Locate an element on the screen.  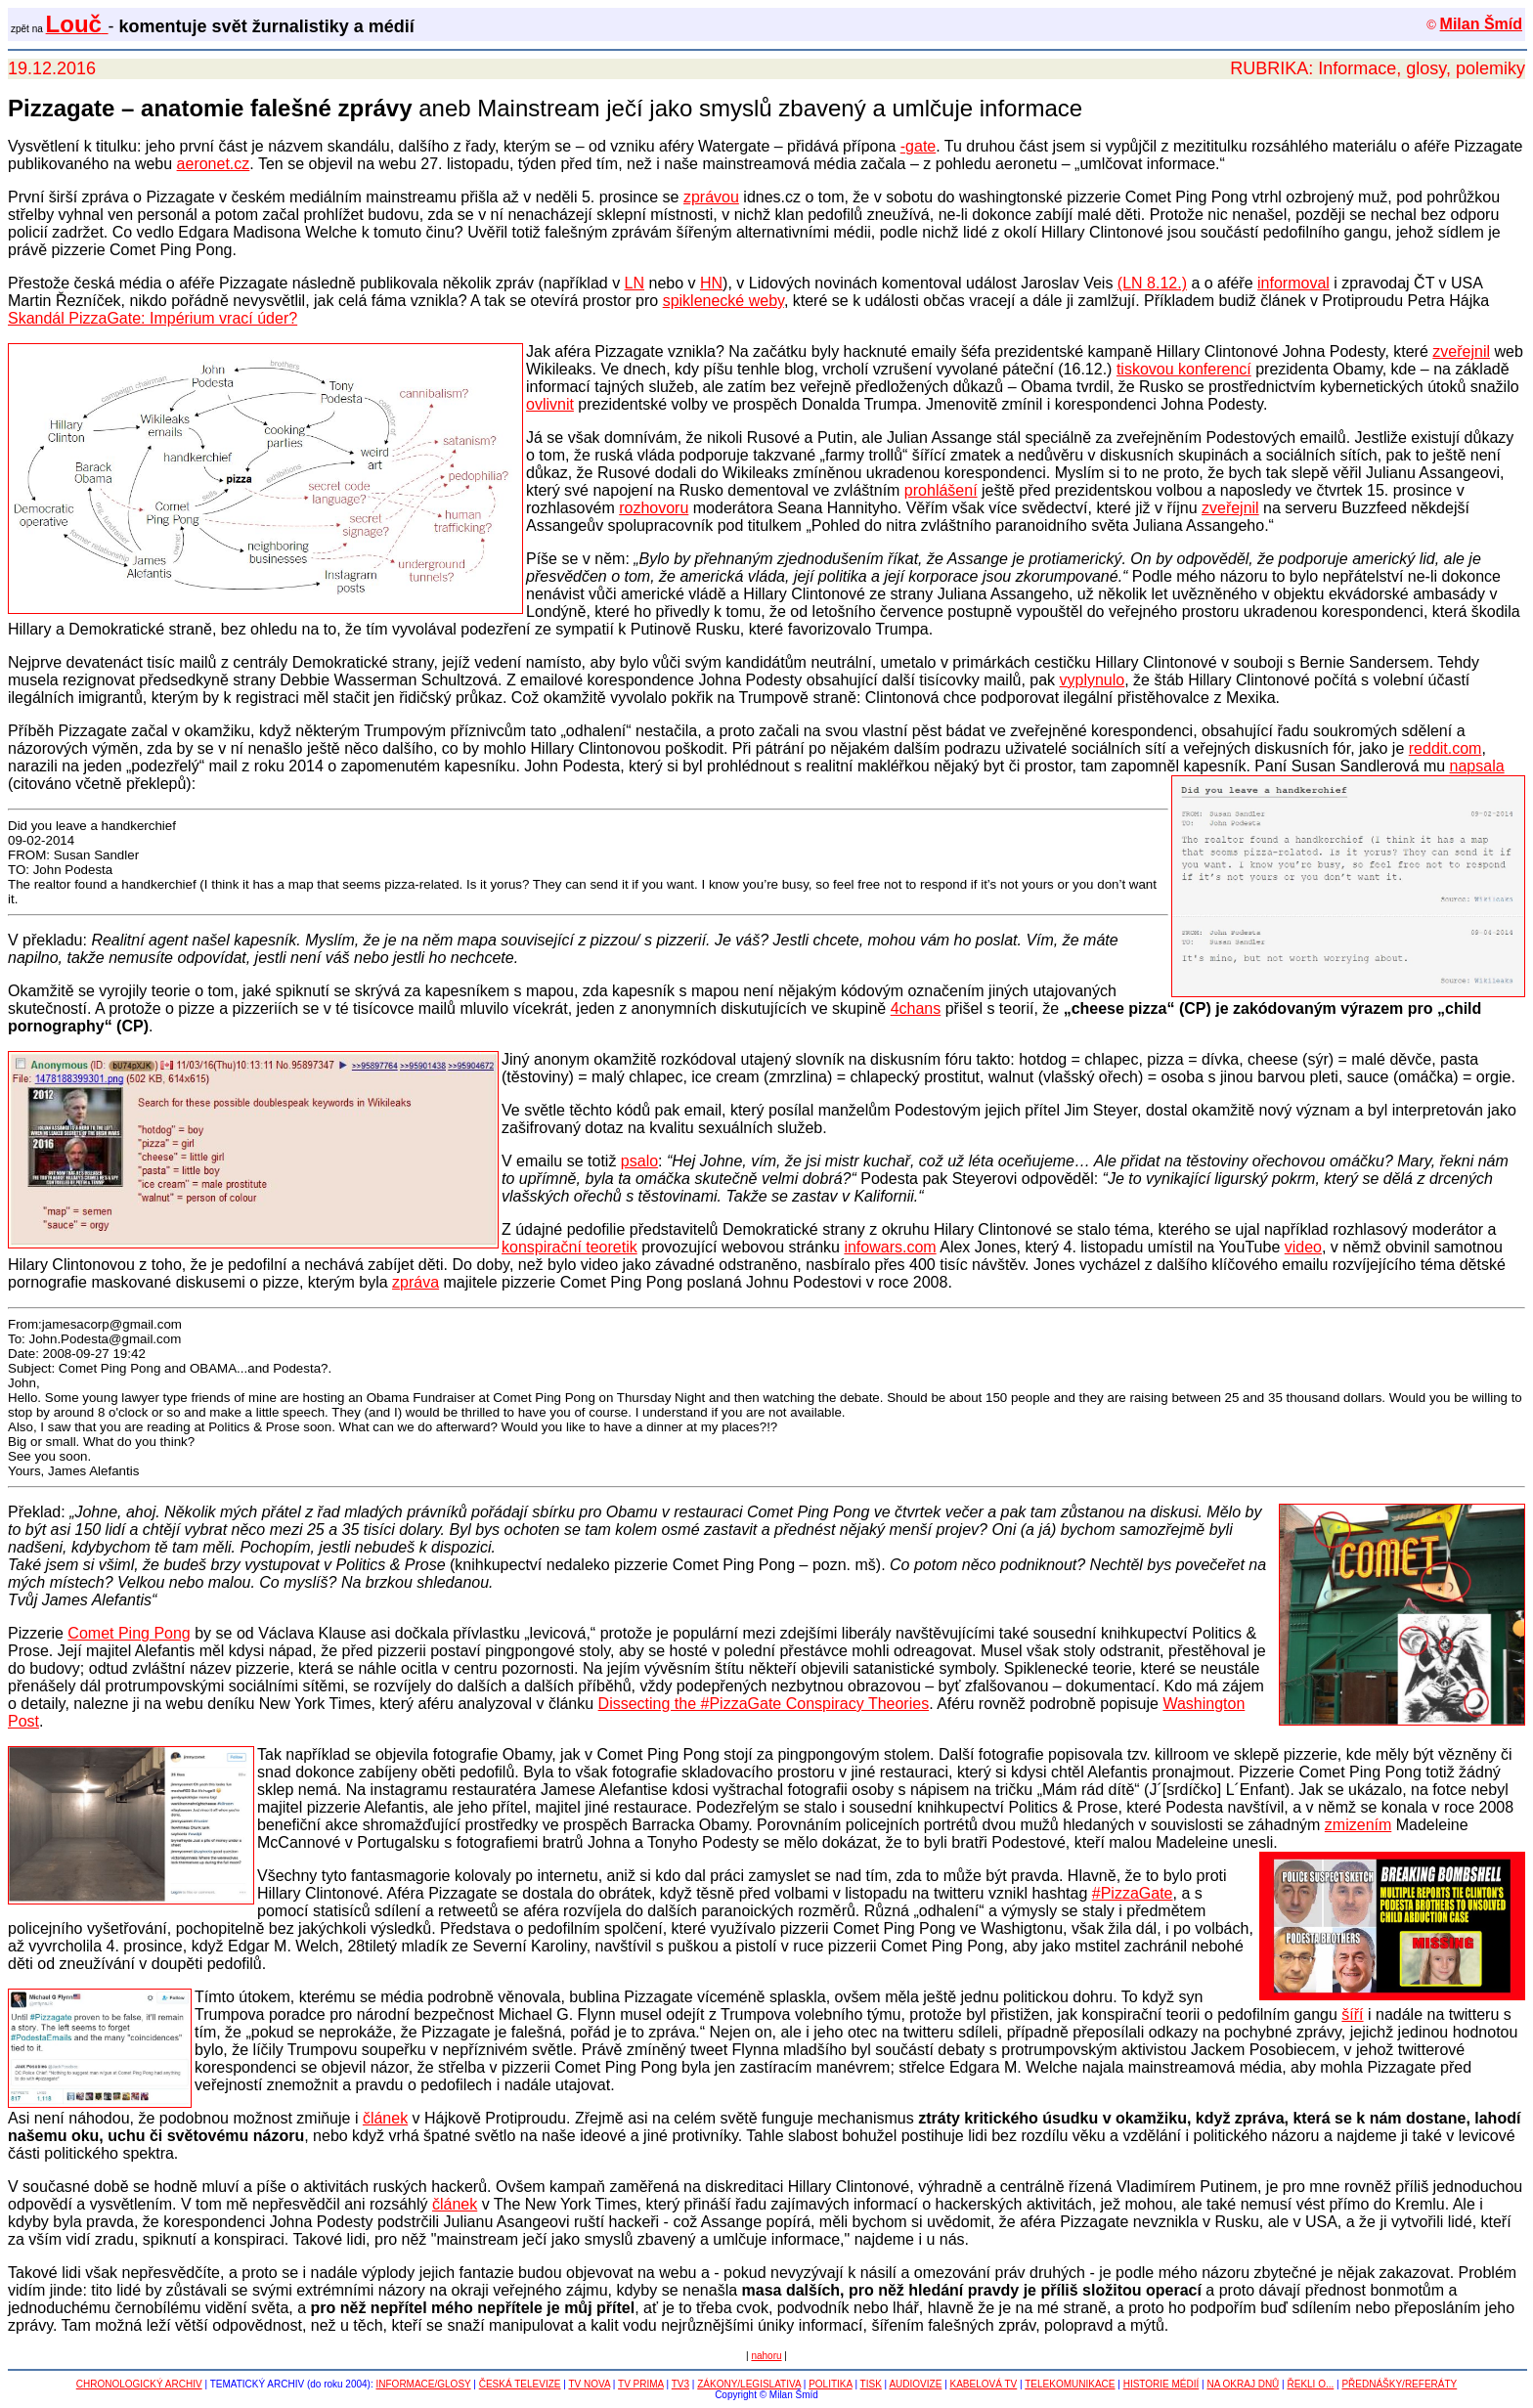
šíří is located at coordinates (1352, 2014).